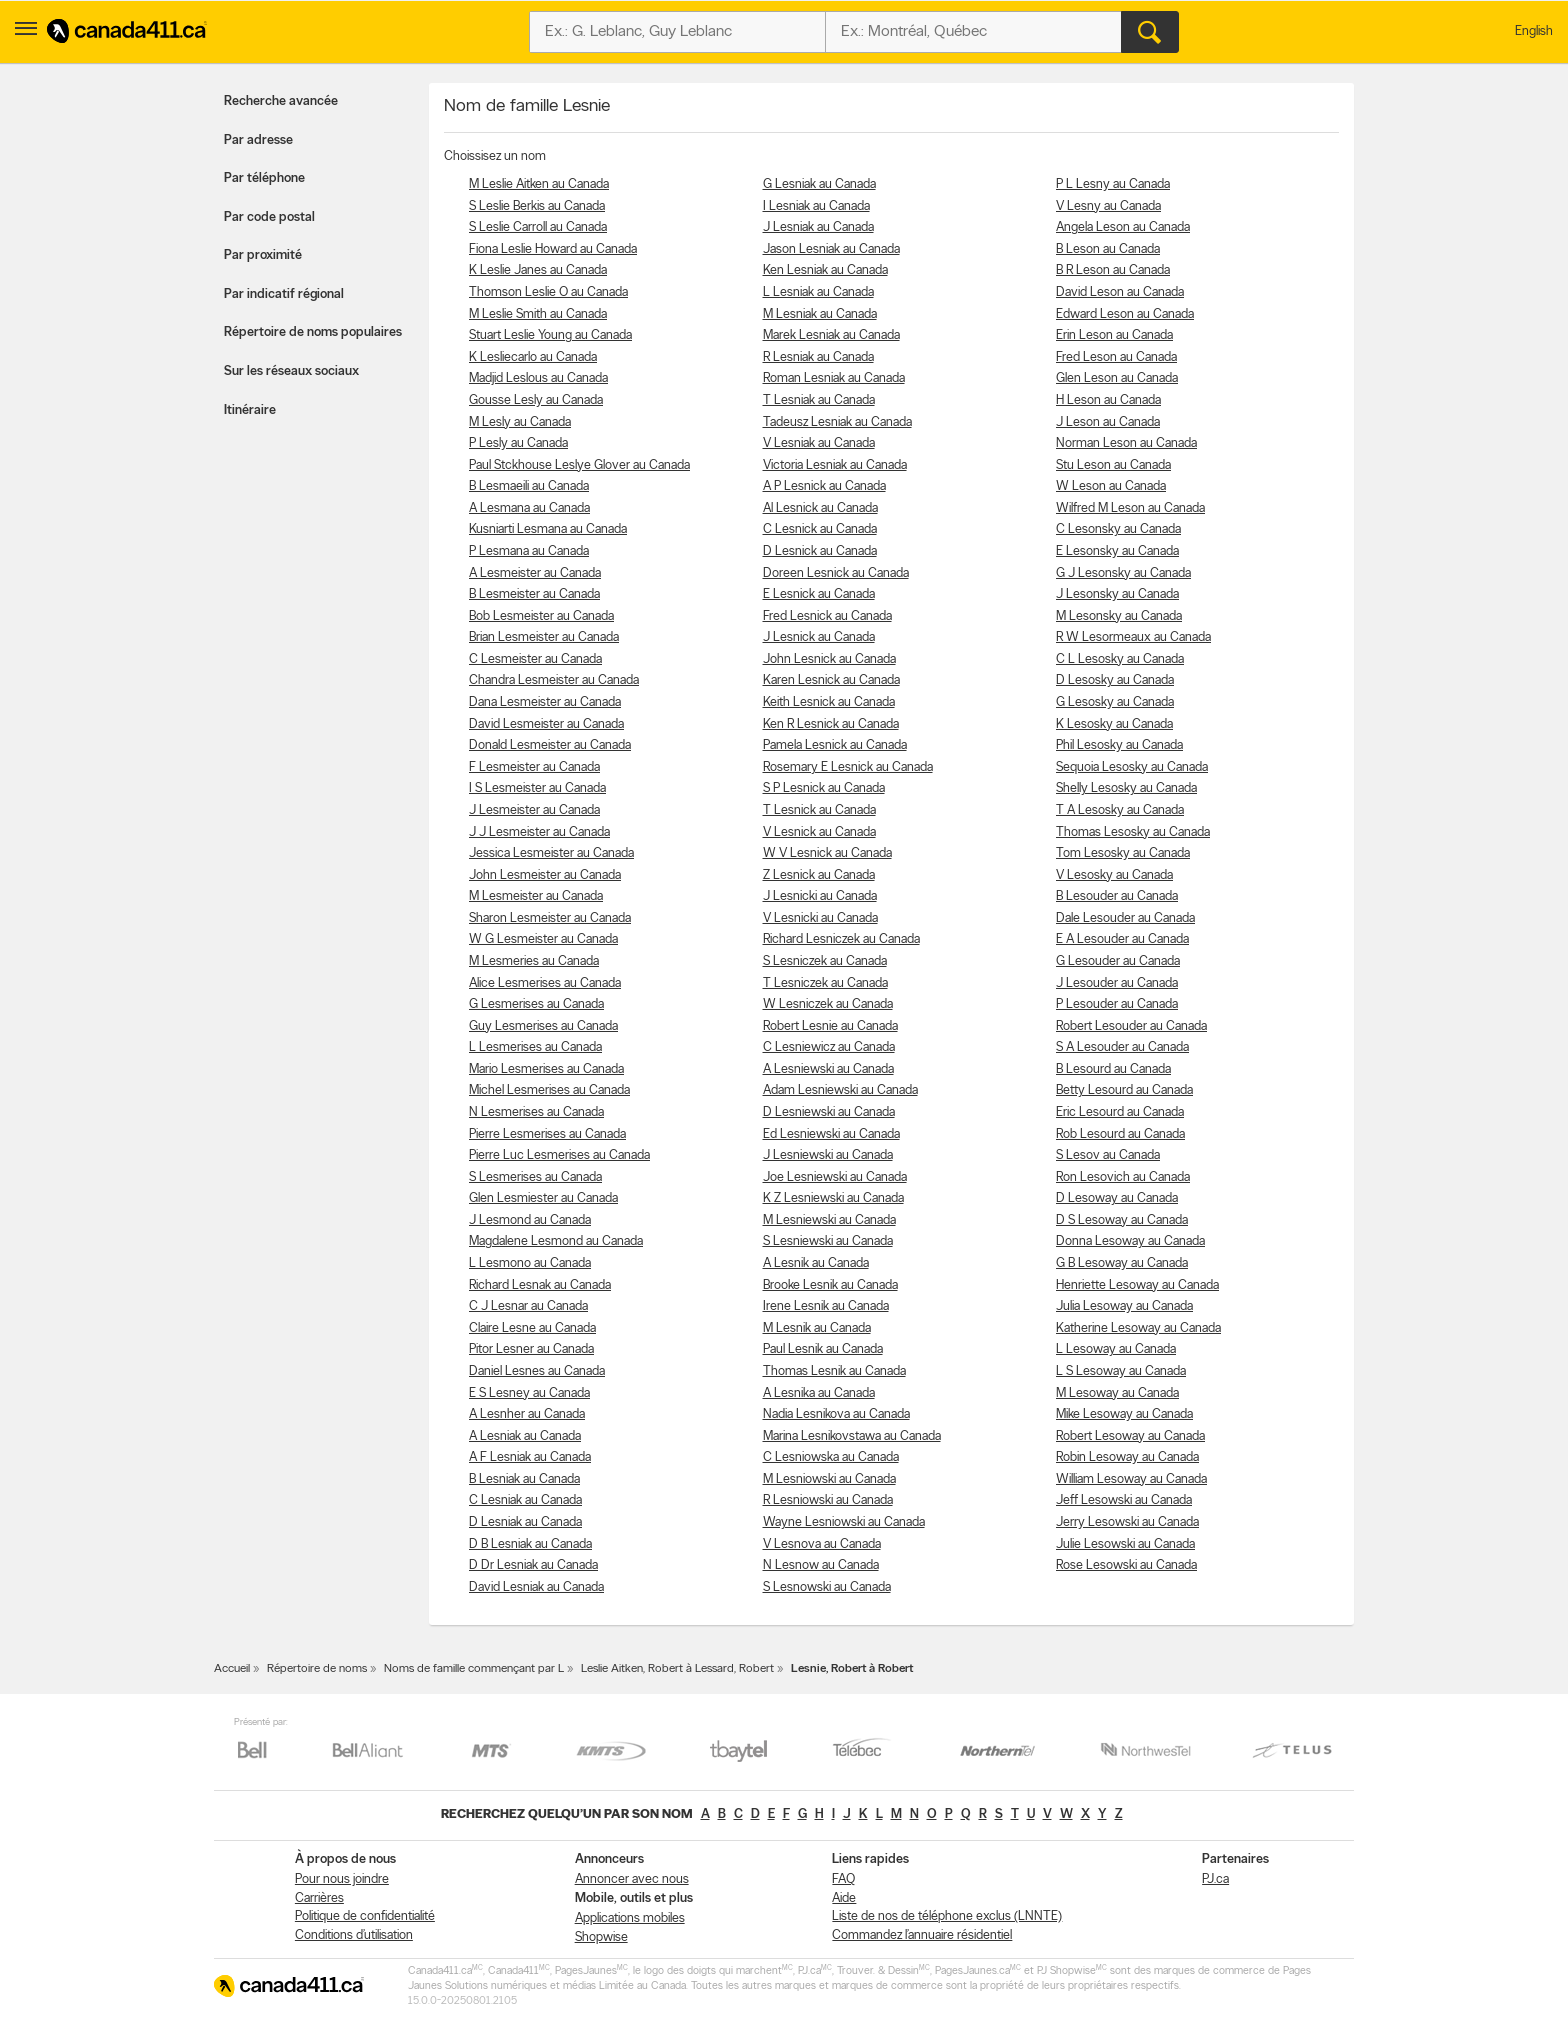  What do you see at coordinates (354, 1935) in the screenshot?
I see `Conditions d’utilisation` at bounding box center [354, 1935].